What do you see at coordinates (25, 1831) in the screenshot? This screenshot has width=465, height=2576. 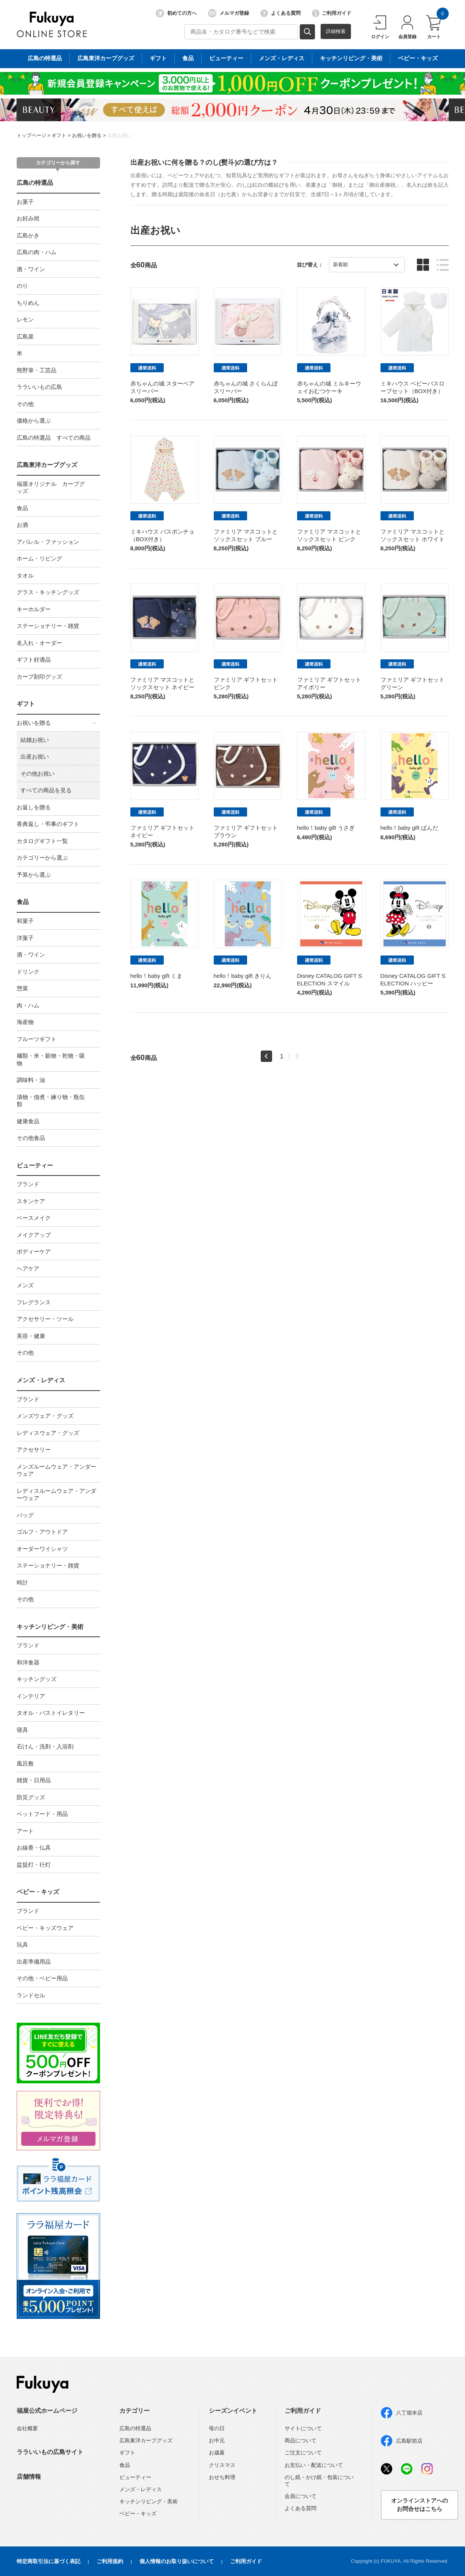 I see `アート` at bounding box center [25, 1831].